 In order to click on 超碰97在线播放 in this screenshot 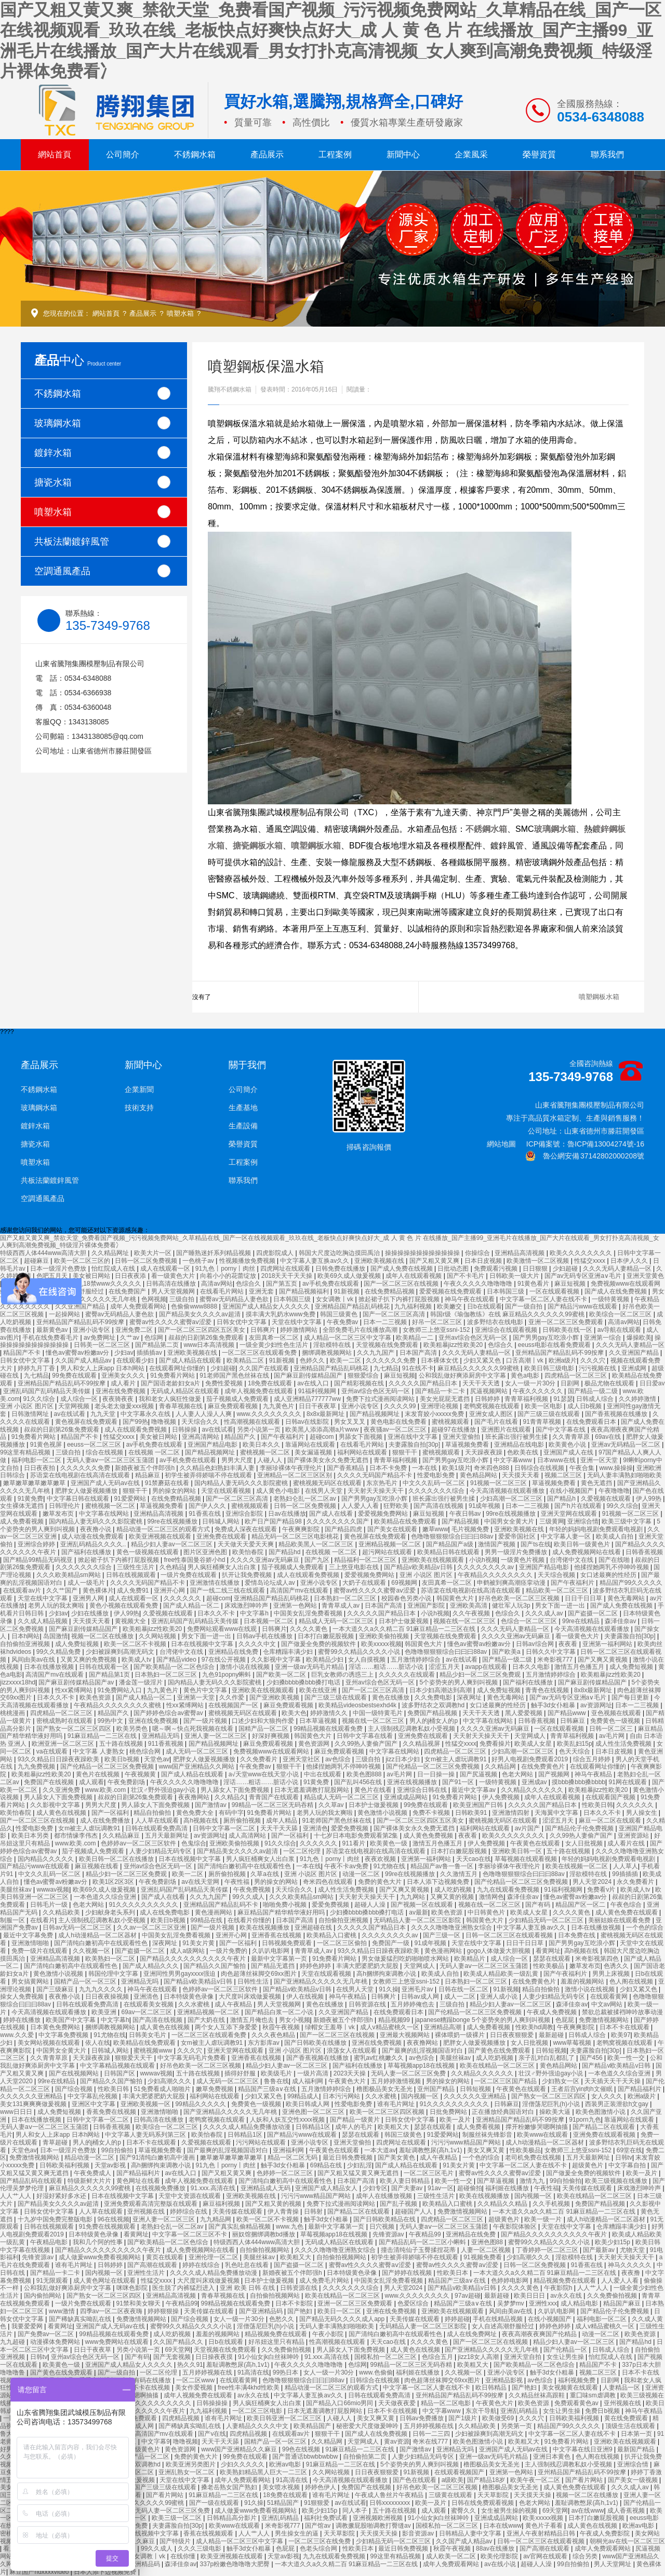, I will do `click(454, 1429)`.